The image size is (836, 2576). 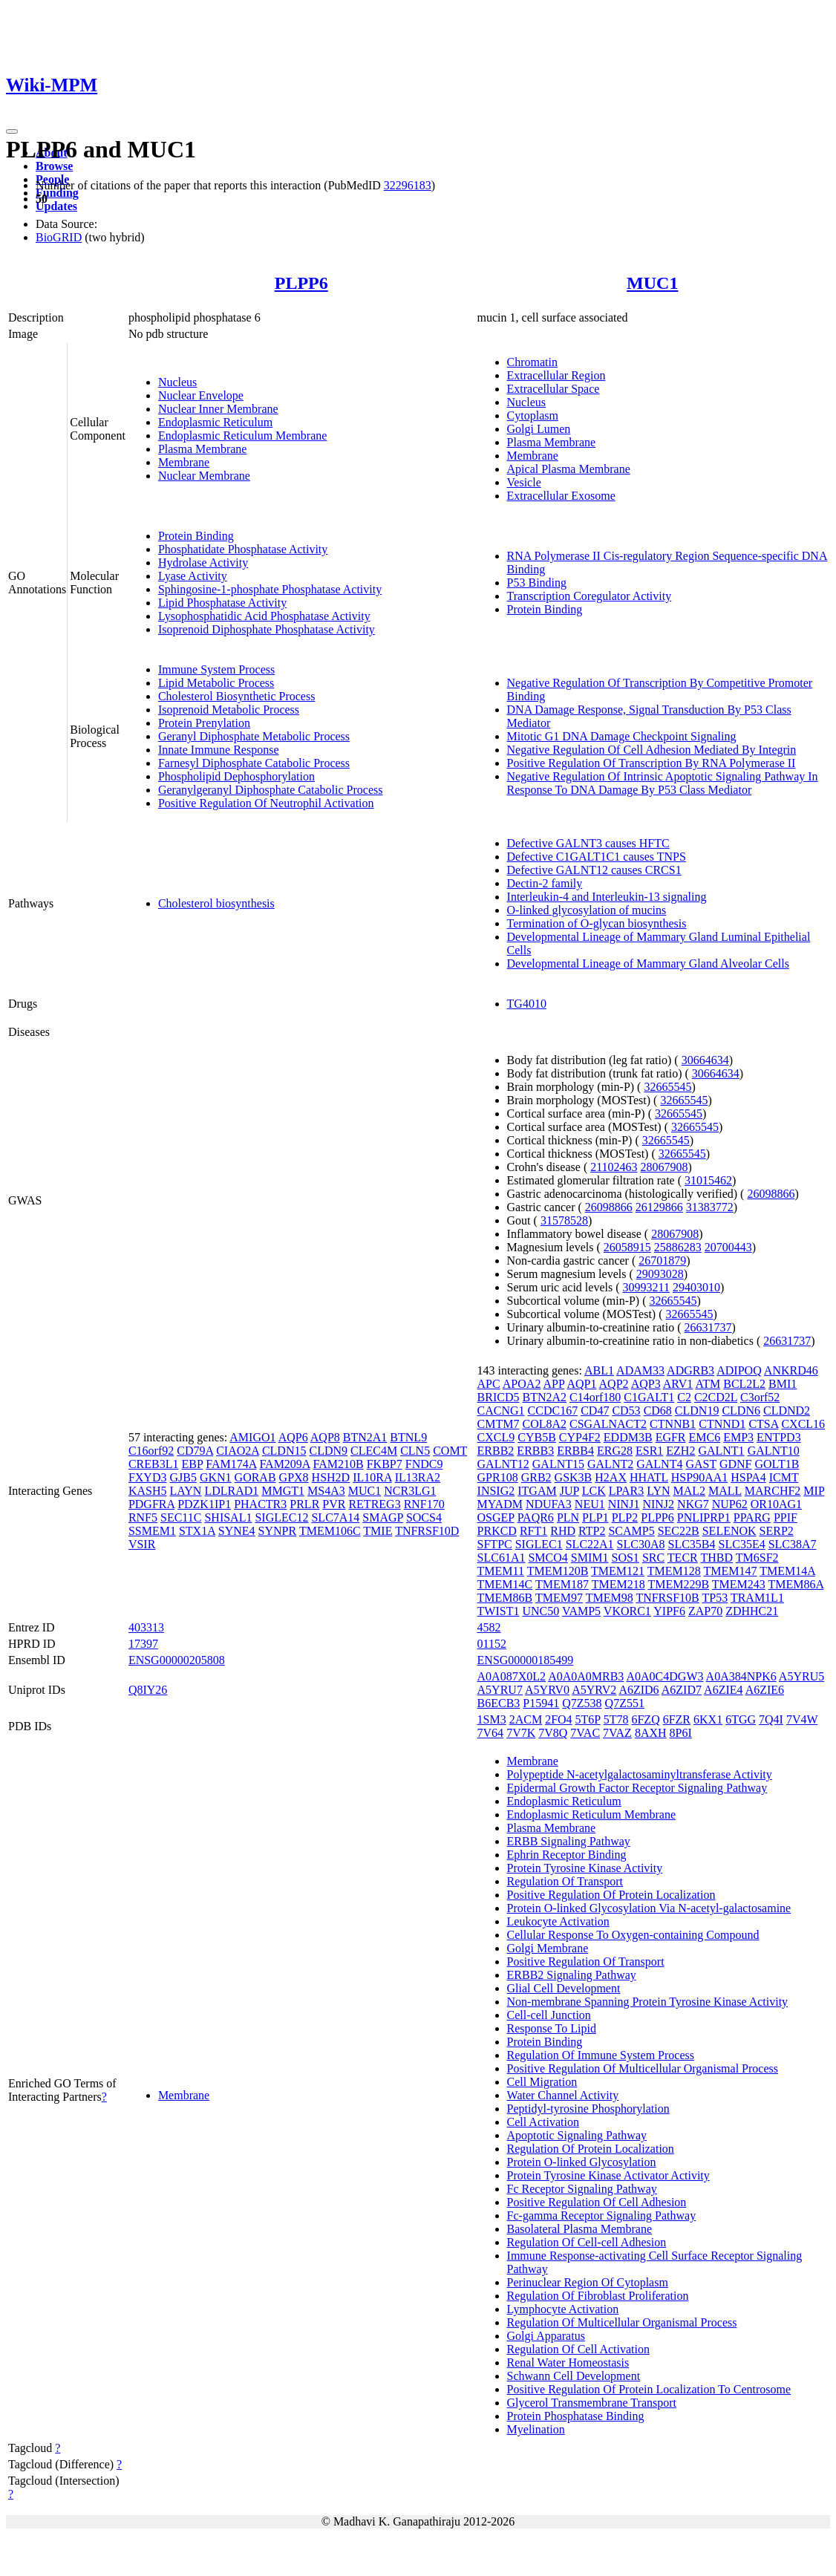 I want to click on GRB2, so click(x=536, y=1477).